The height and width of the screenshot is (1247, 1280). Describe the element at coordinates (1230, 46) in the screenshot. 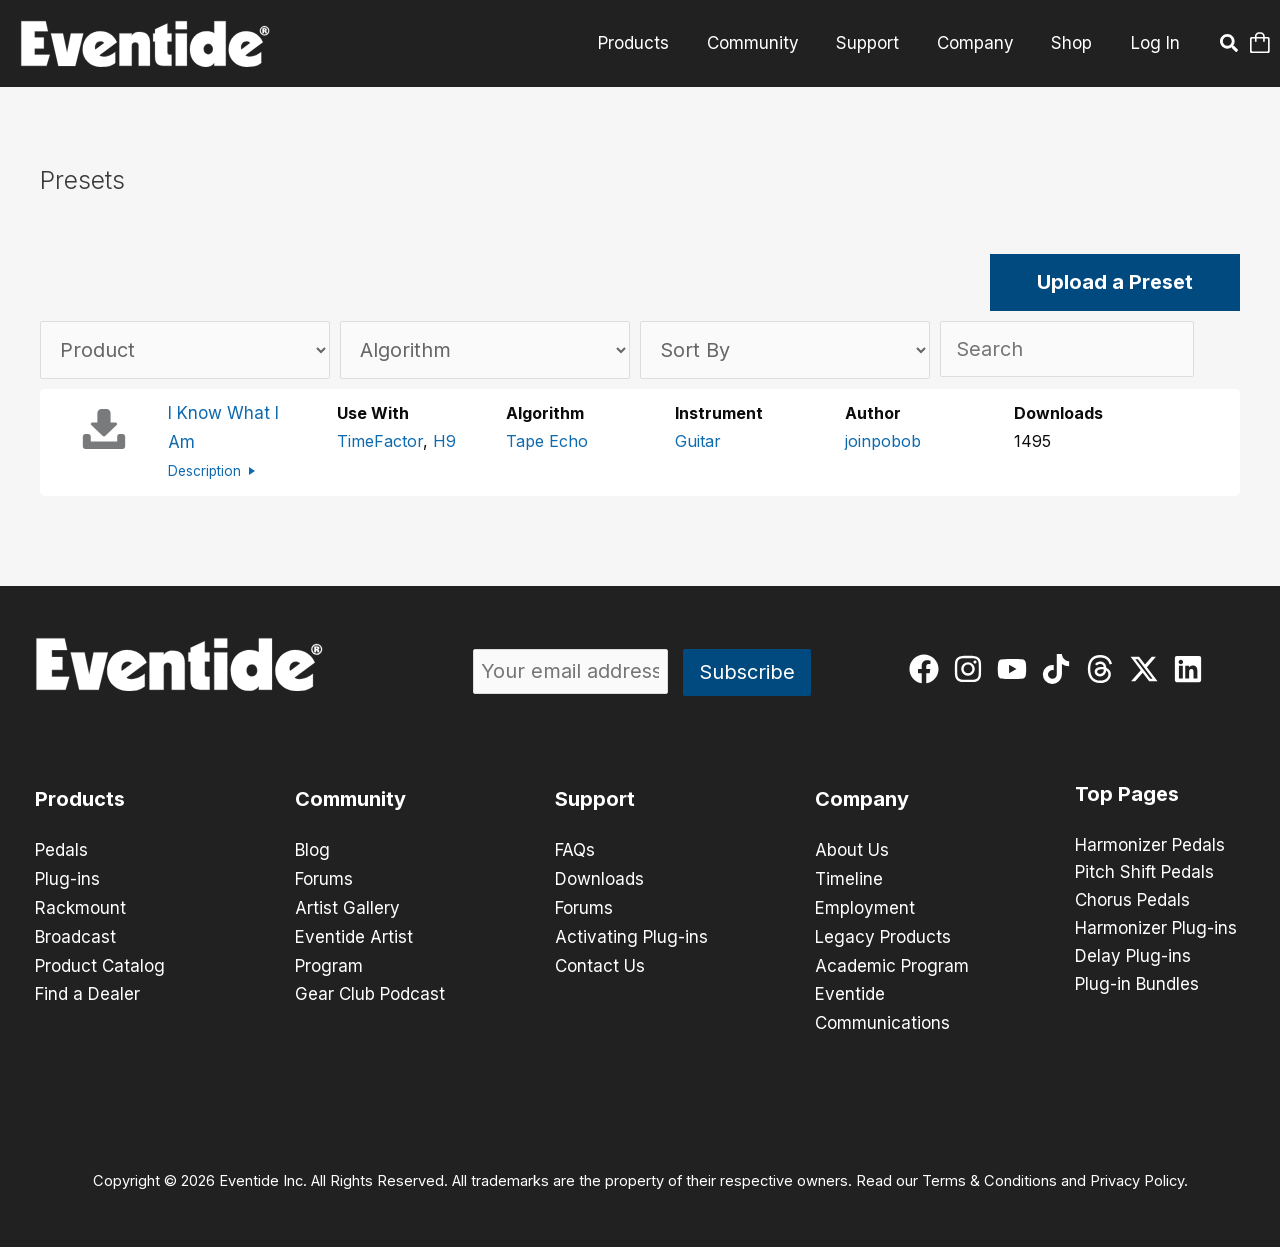

I see `[button]` at that location.